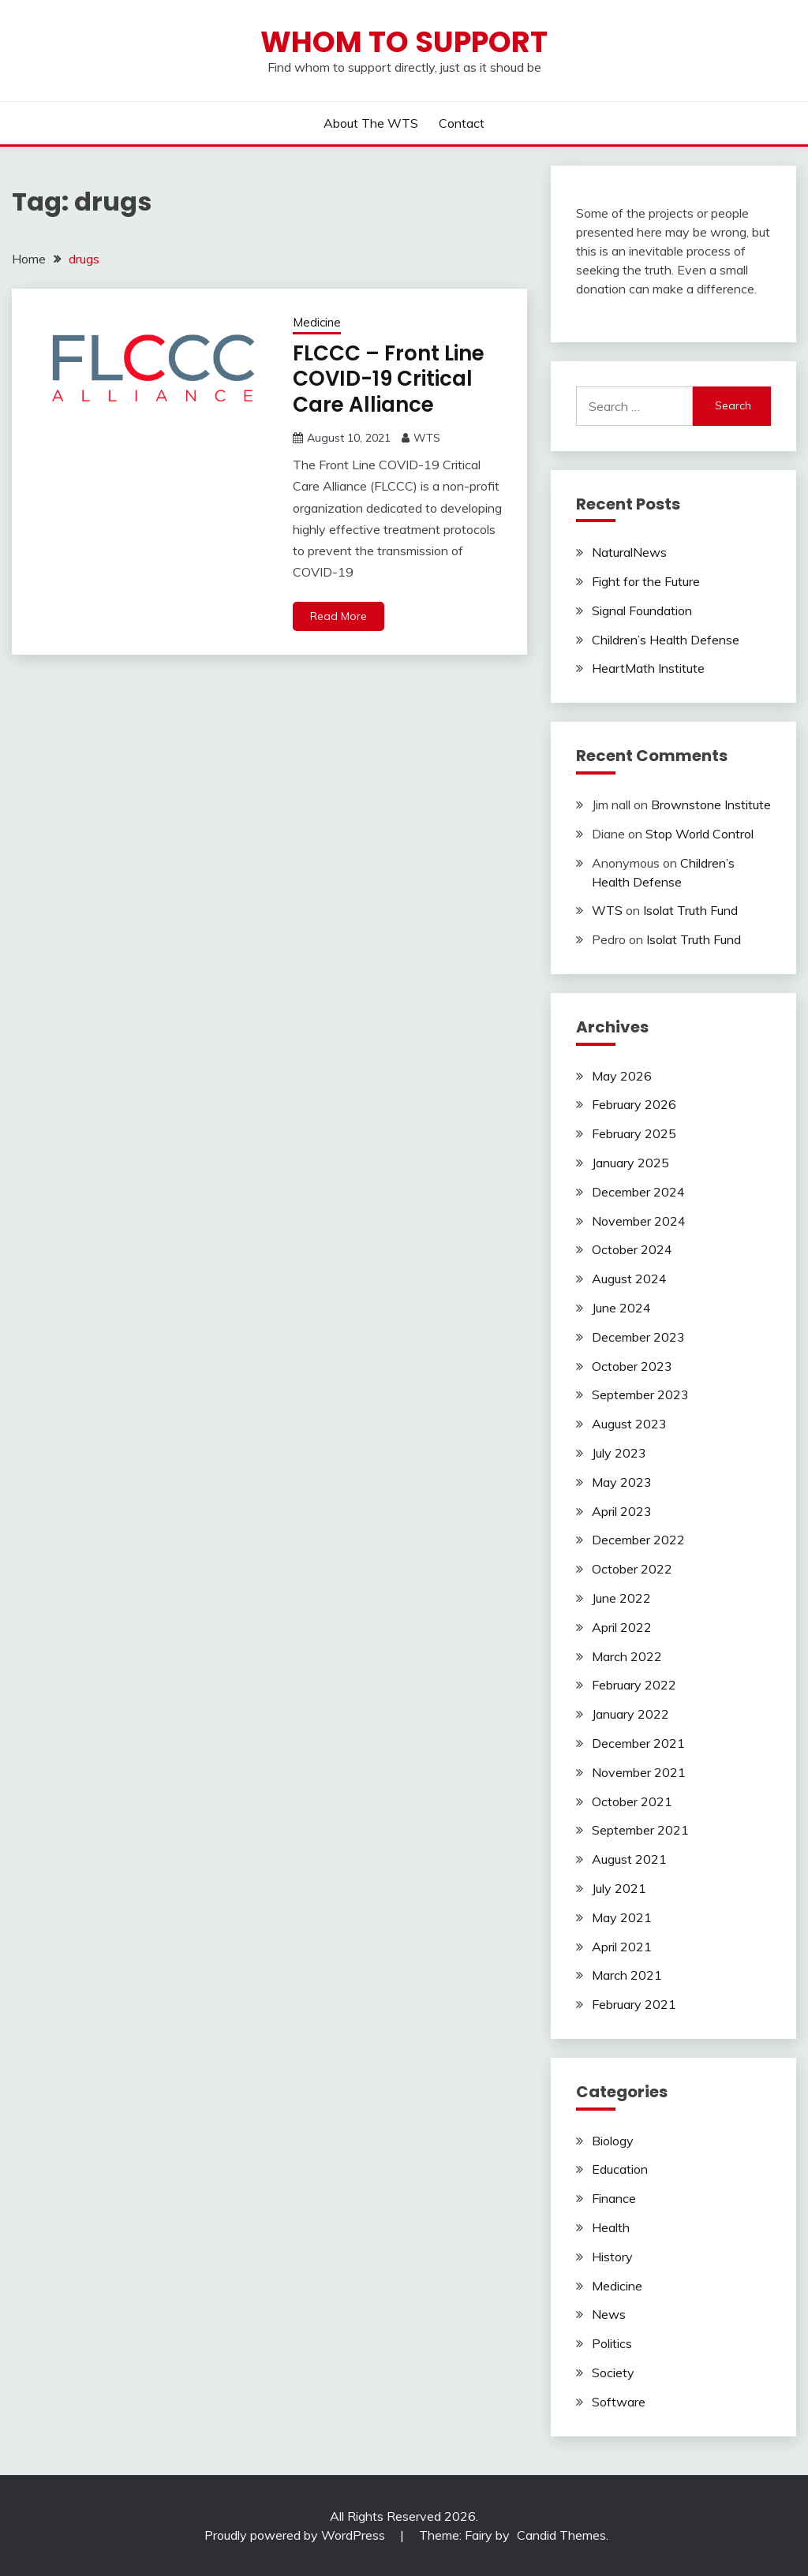  I want to click on October 2024, so click(632, 1249).